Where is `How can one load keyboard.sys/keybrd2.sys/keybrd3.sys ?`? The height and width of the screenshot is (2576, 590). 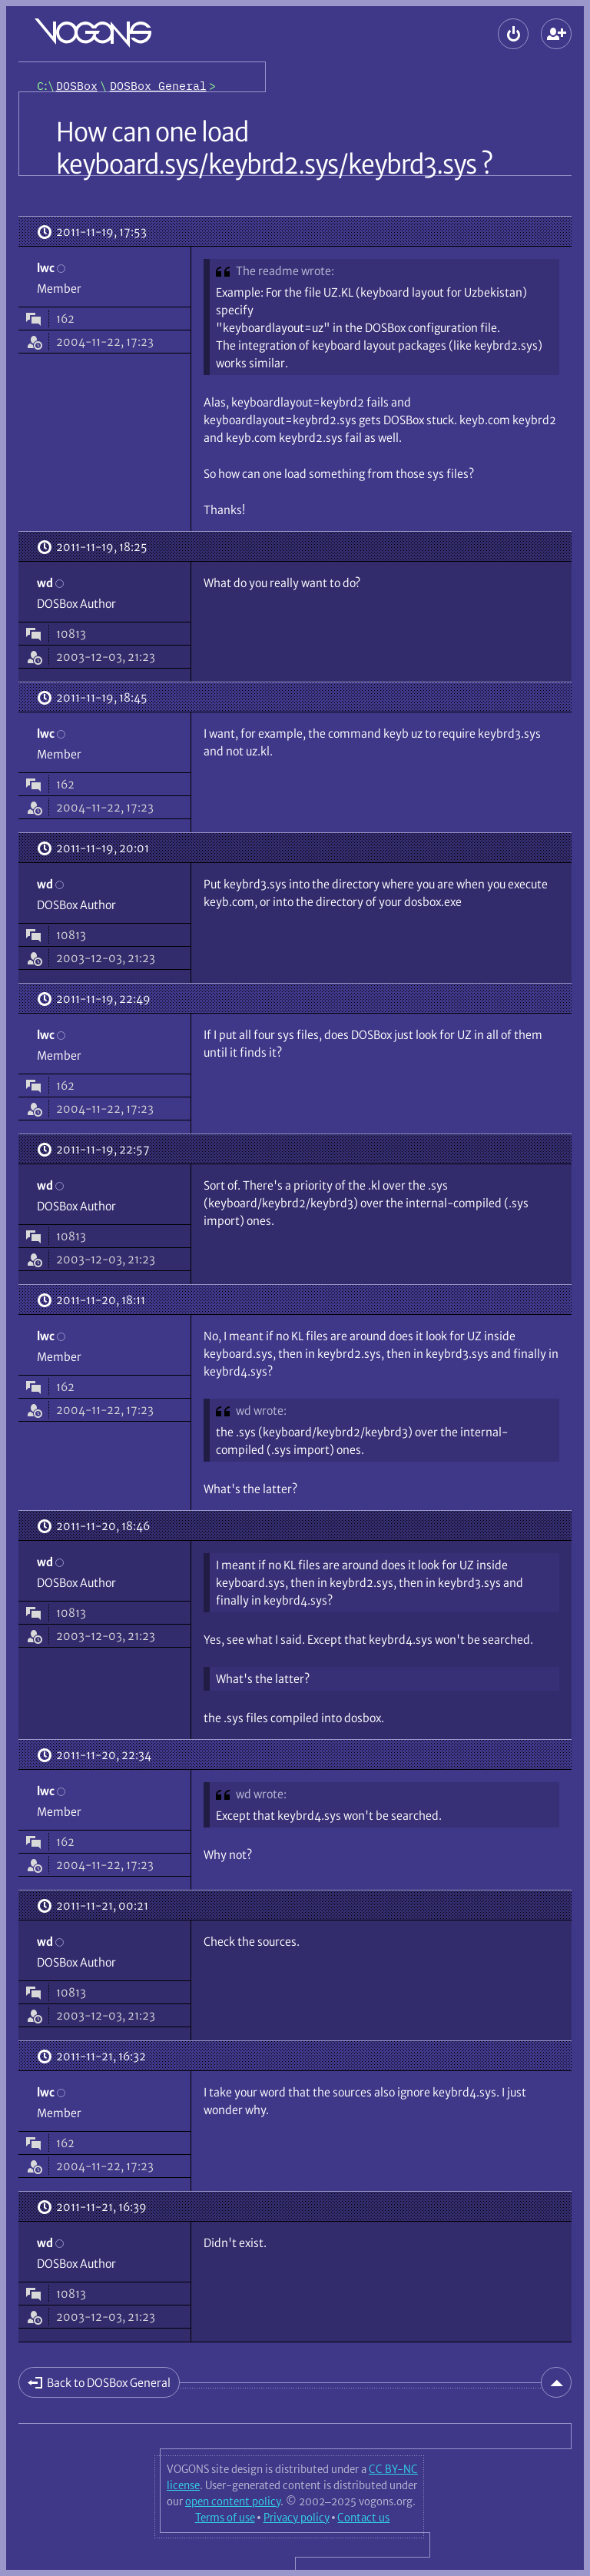 How can one load keyboard.sys/keybrd2.sys/keybrd3.sys ? is located at coordinates (274, 148).